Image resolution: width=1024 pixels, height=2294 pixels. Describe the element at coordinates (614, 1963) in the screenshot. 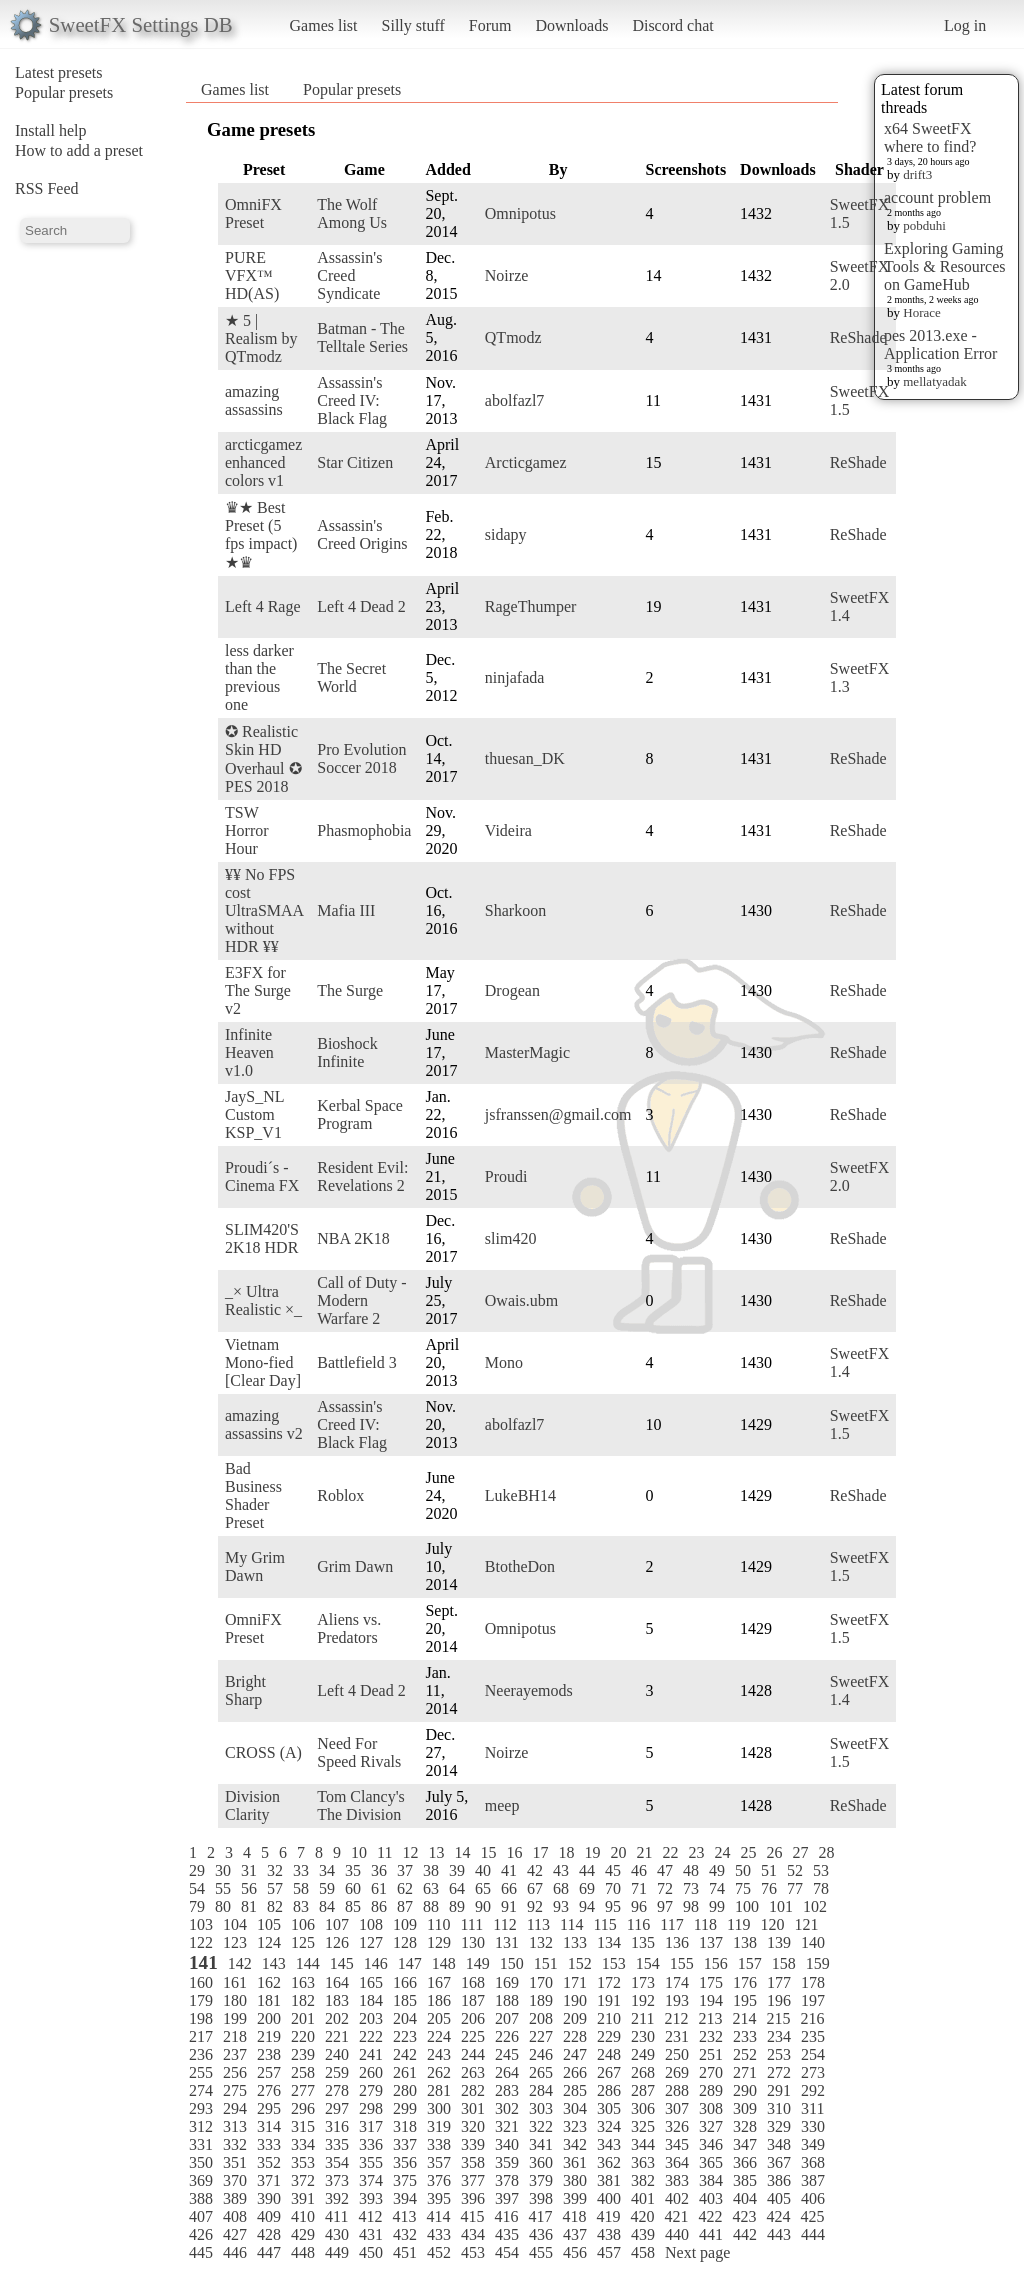

I see `153` at that location.